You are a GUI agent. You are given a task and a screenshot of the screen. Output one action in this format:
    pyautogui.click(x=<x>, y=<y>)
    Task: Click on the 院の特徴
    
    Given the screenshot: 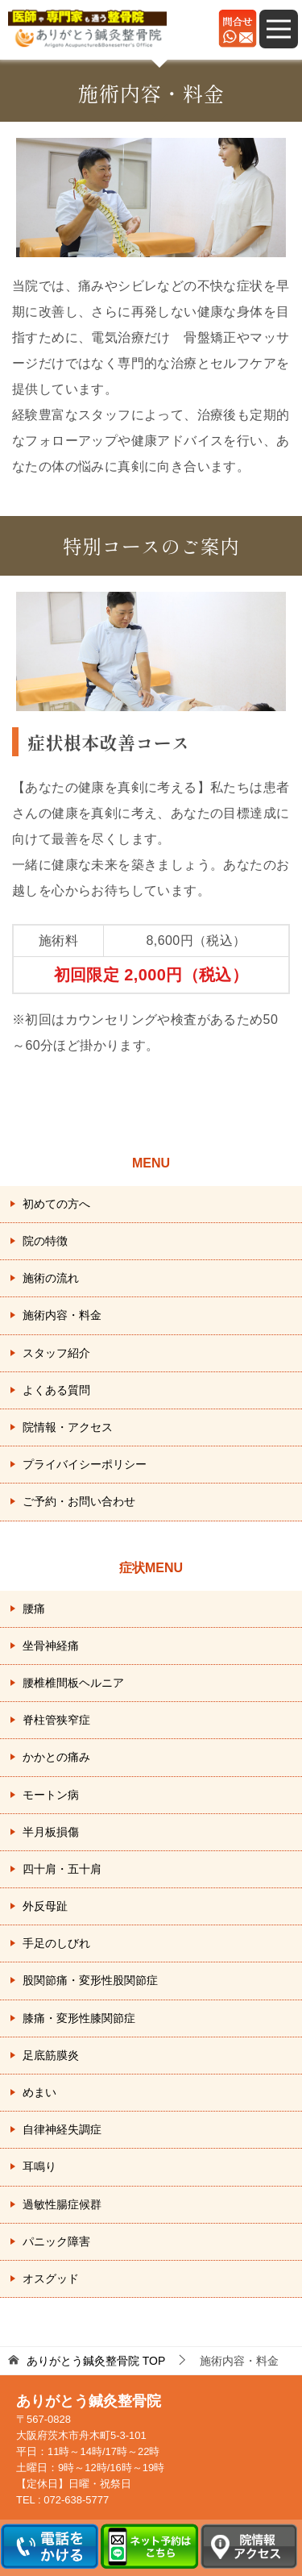 What is the action you would take?
    pyautogui.click(x=45, y=1240)
    